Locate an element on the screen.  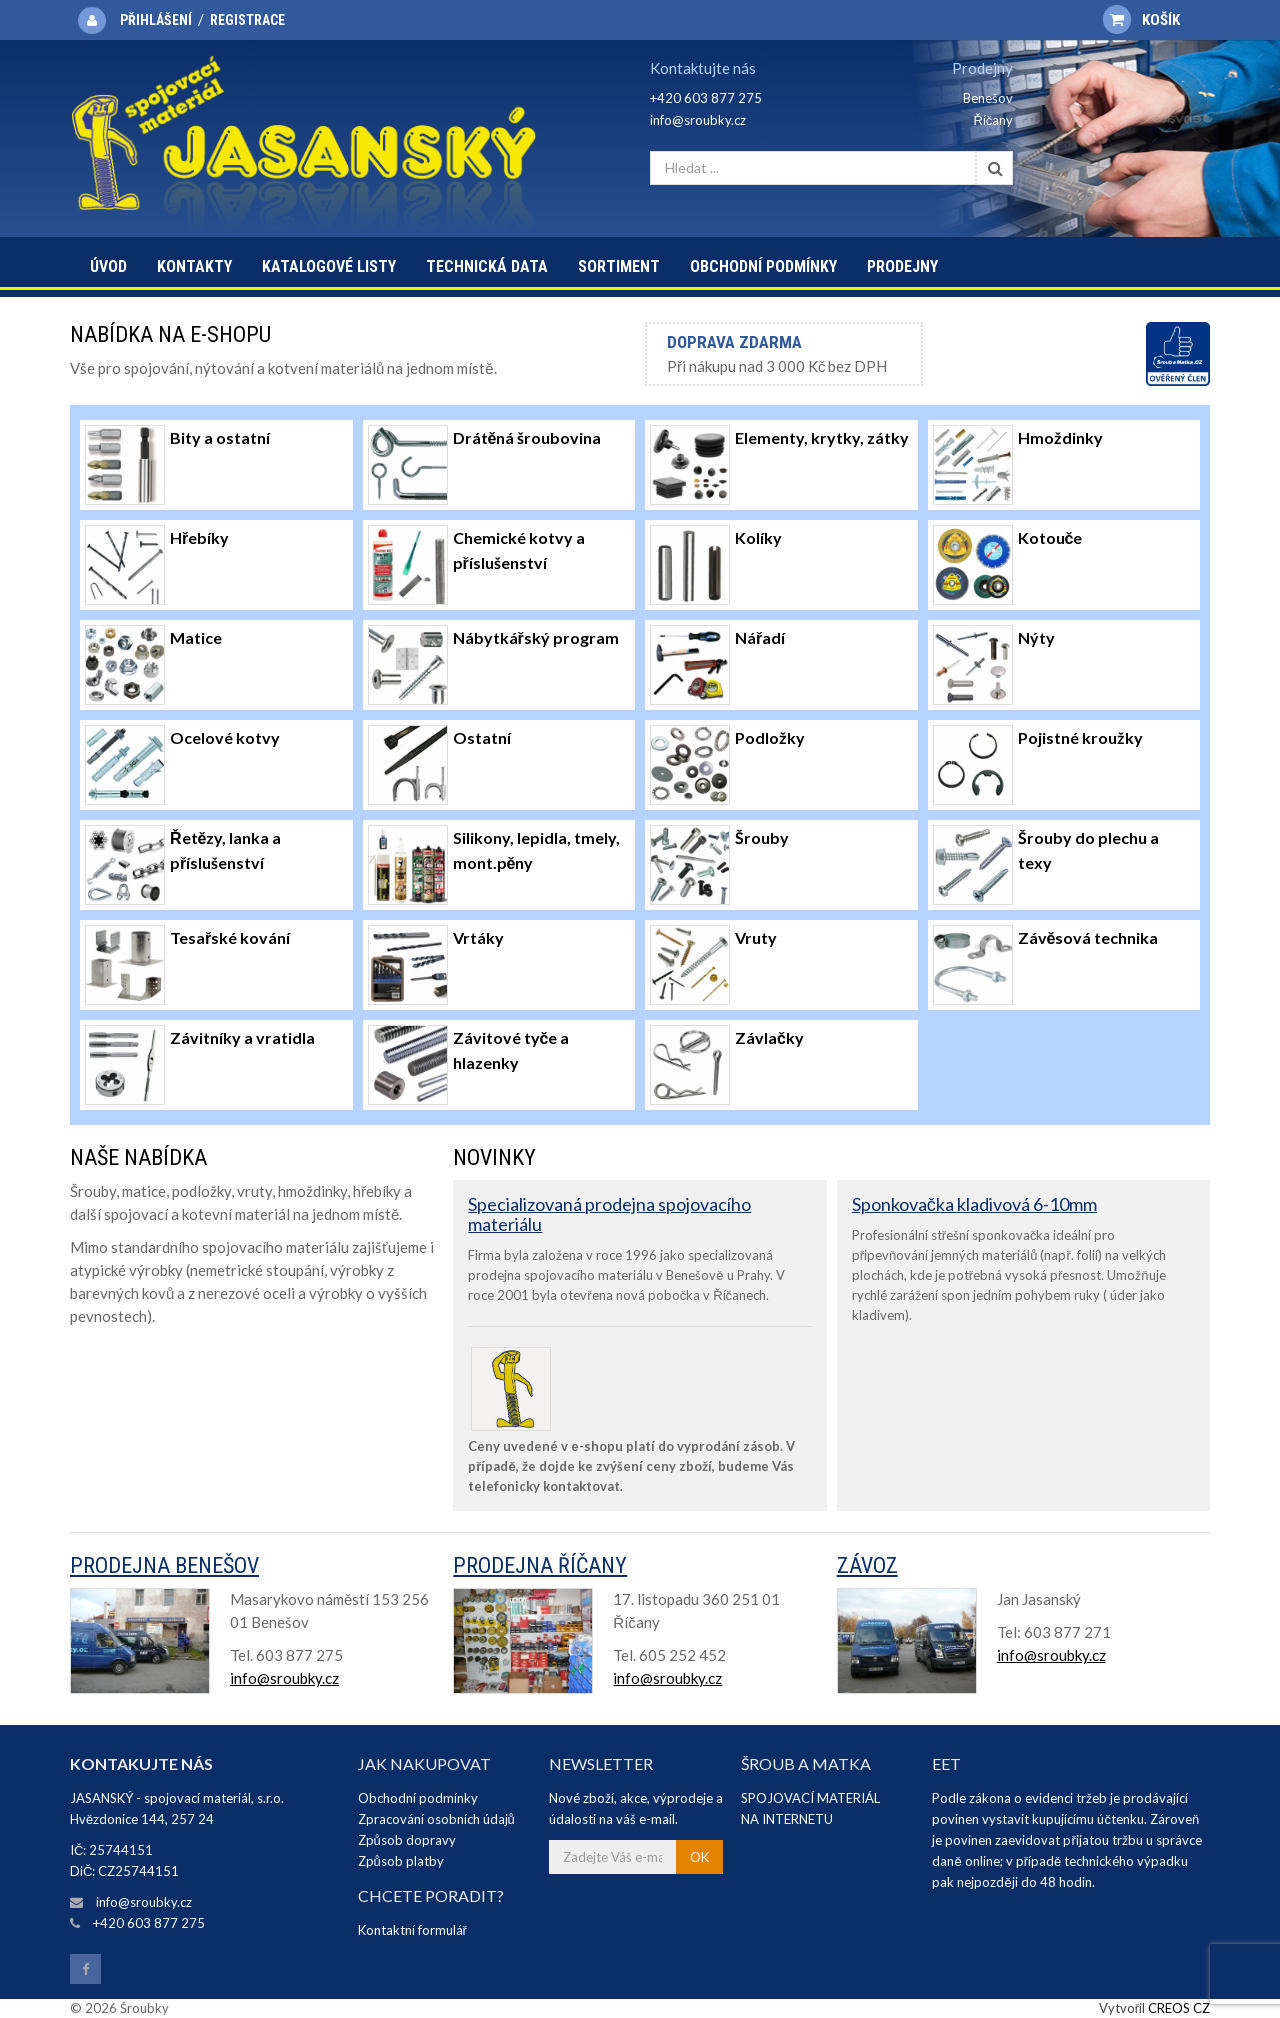
Závoz is located at coordinates (867, 1565).